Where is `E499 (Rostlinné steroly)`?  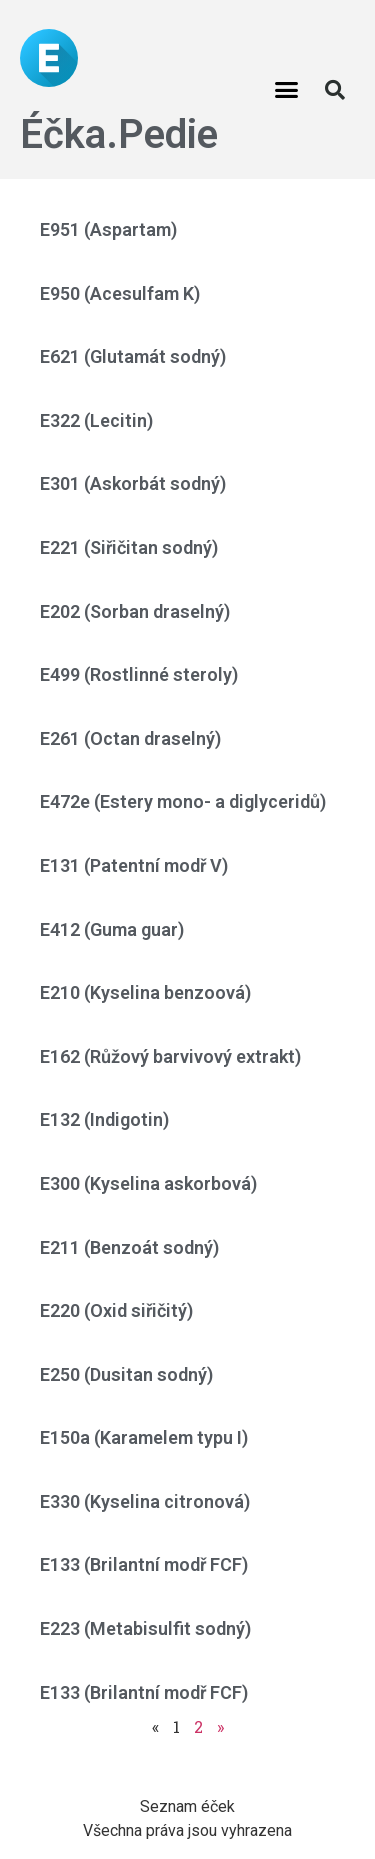 E499 (Rostlinné steroly) is located at coordinates (139, 674).